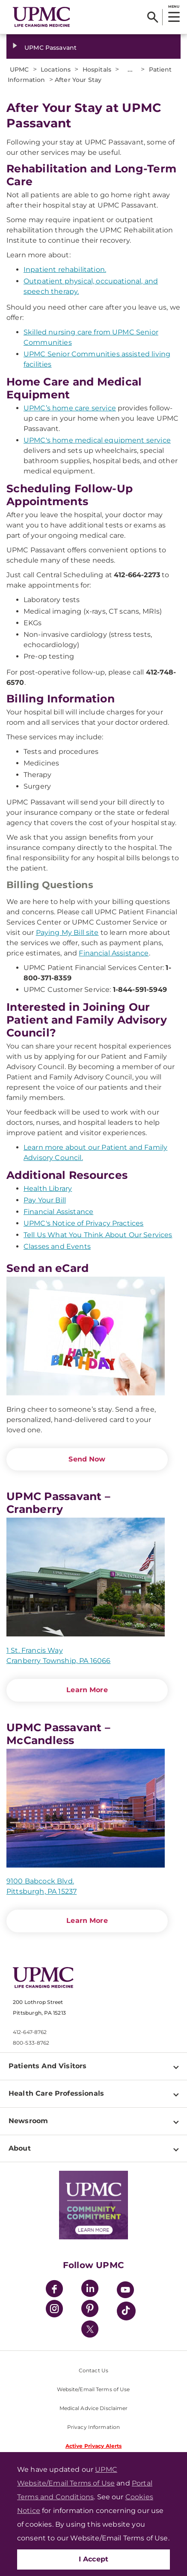 The image size is (187, 2576). I want to click on Paying My Bill site, so click(67, 932).